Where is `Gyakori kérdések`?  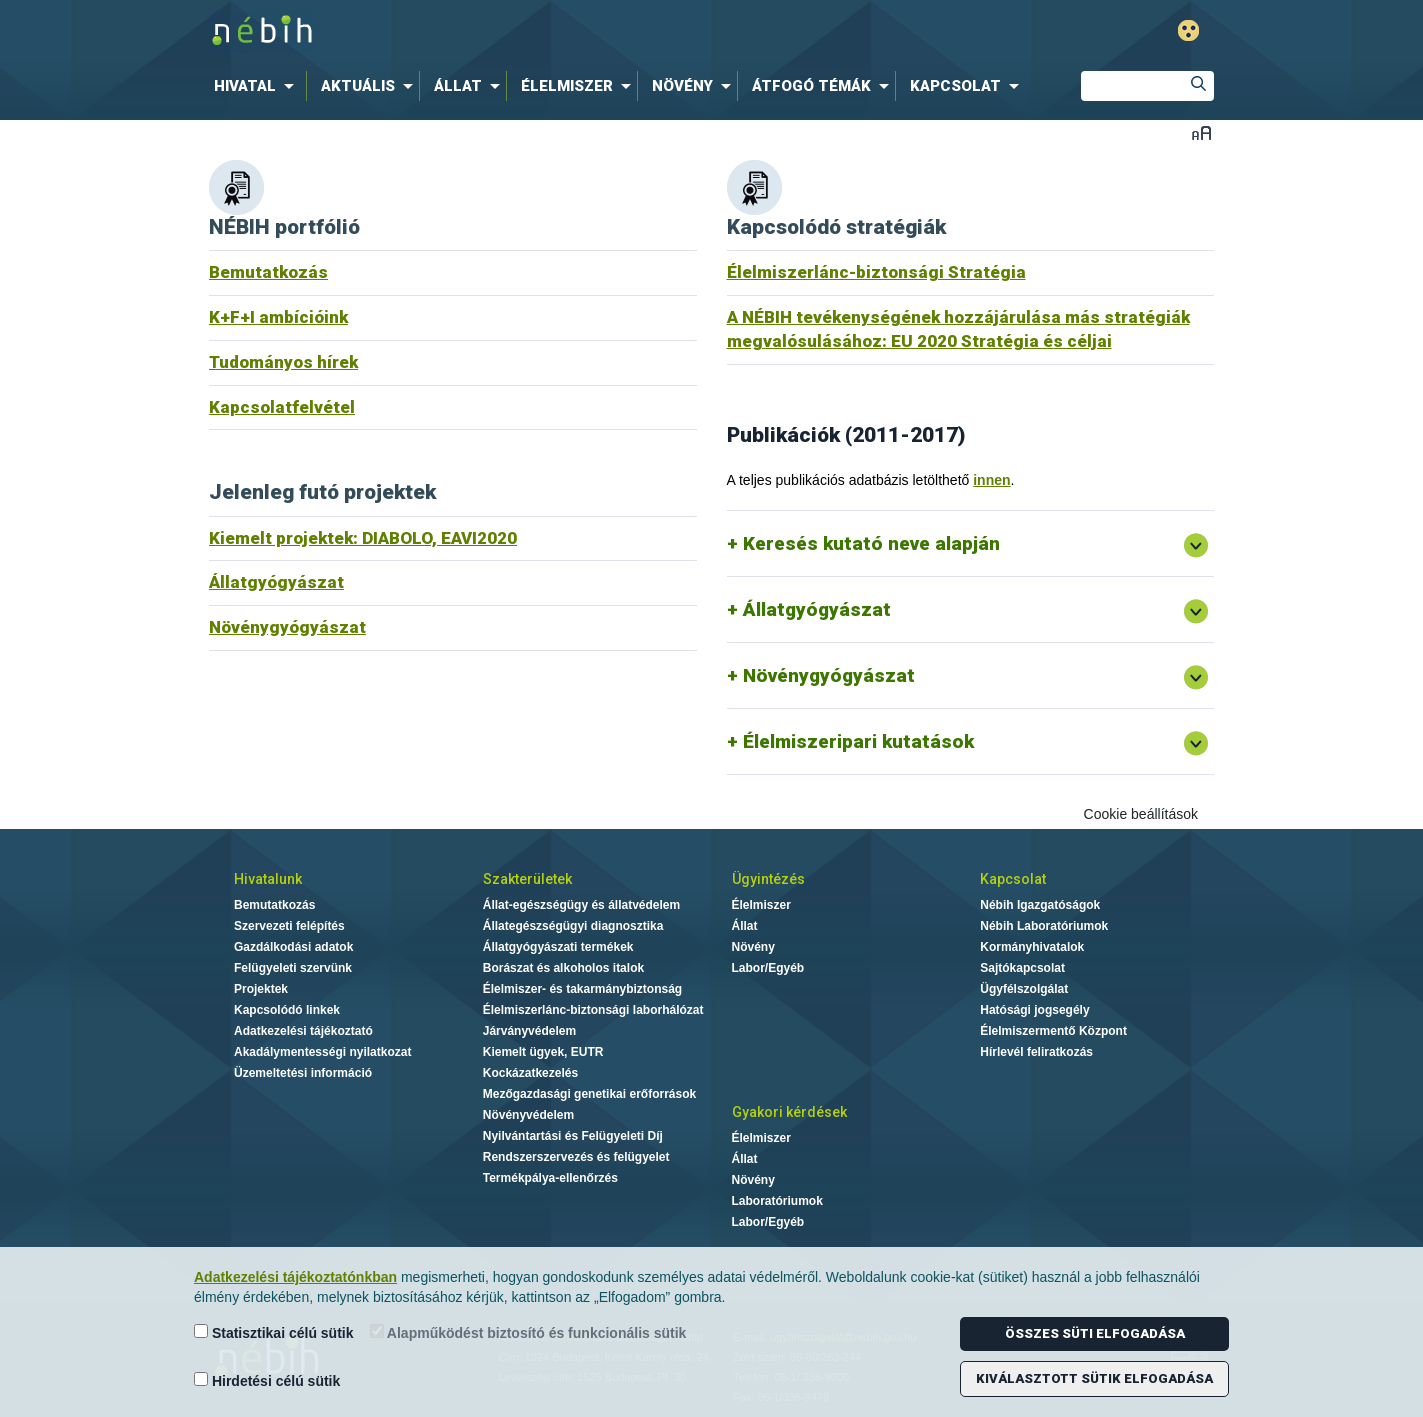 Gyakori kérdések is located at coordinates (789, 1112).